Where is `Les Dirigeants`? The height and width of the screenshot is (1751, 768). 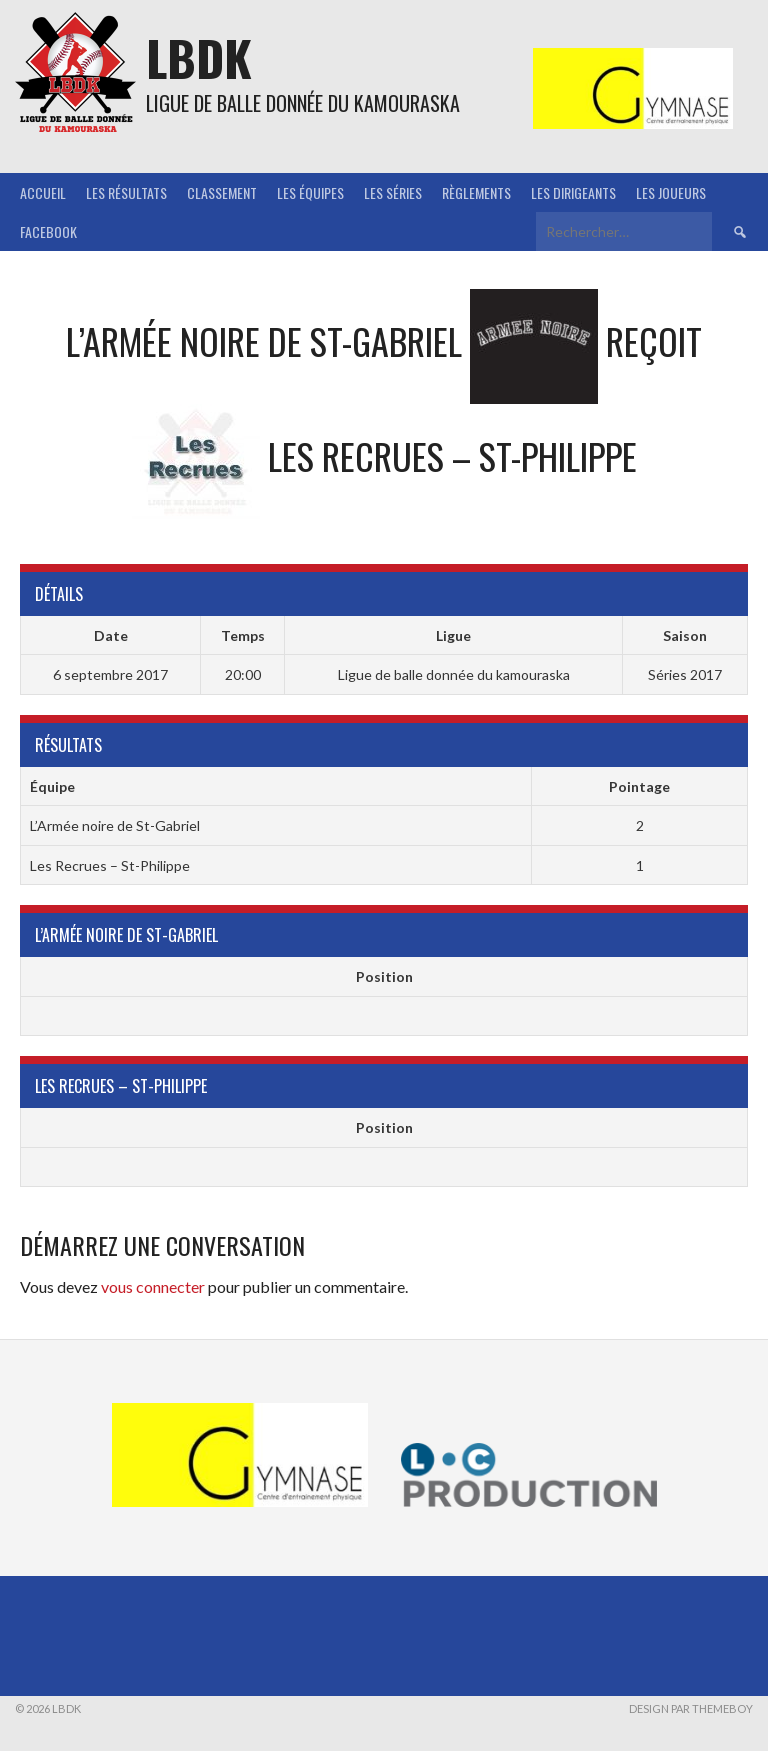
Les Dirigeants is located at coordinates (573, 192).